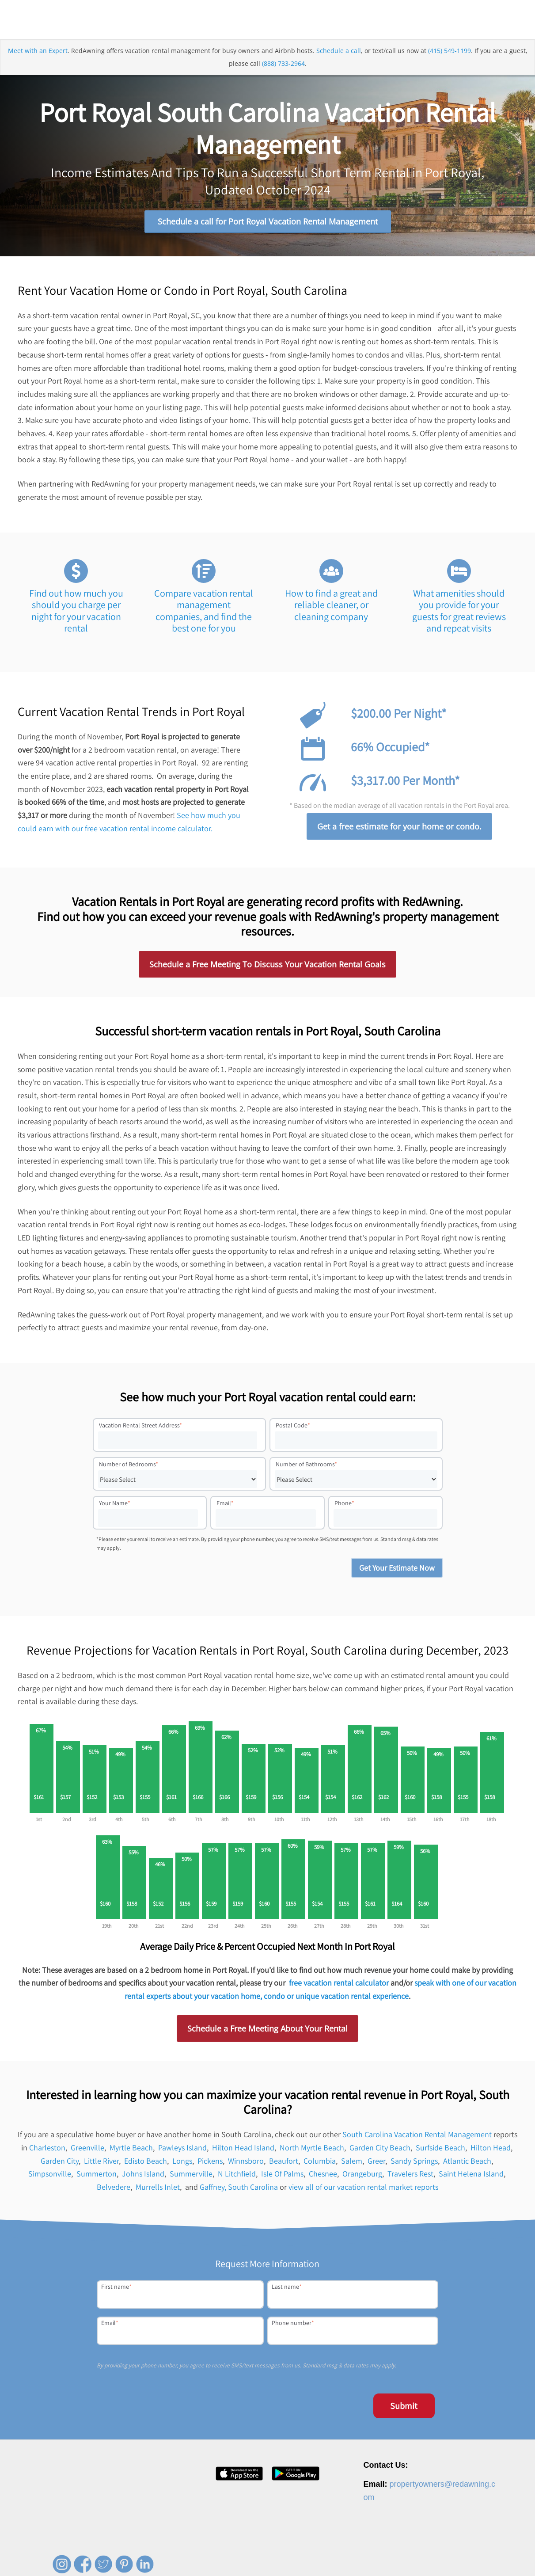 This screenshot has width=535, height=2576. I want to click on Schedule a Free Meeting About Your Rental, so click(267, 2031).